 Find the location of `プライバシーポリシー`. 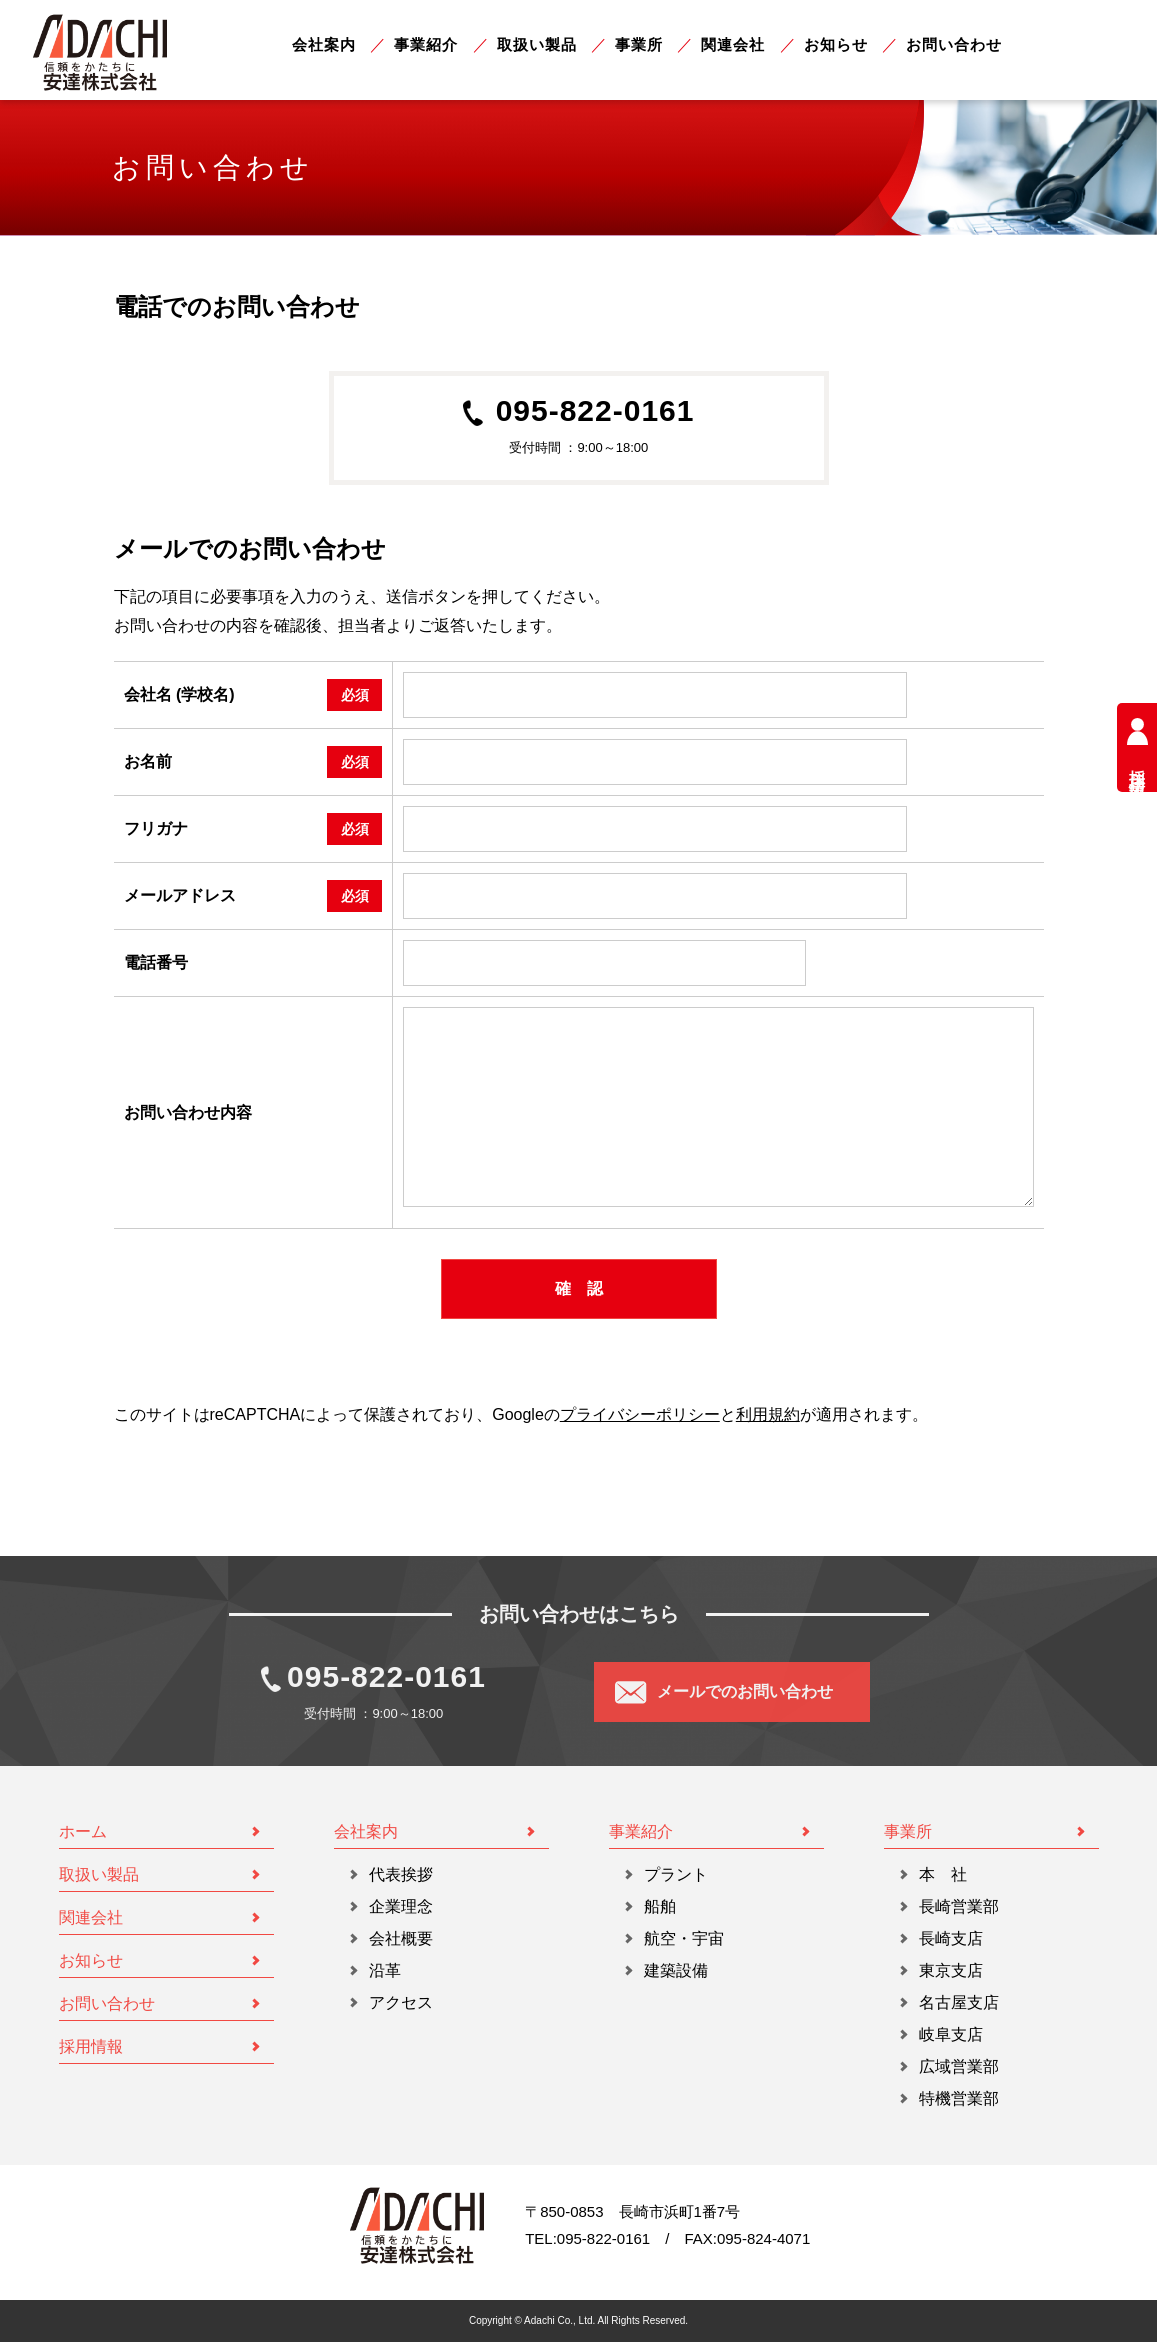

プライバシーポリシー is located at coordinates (640, 1414).